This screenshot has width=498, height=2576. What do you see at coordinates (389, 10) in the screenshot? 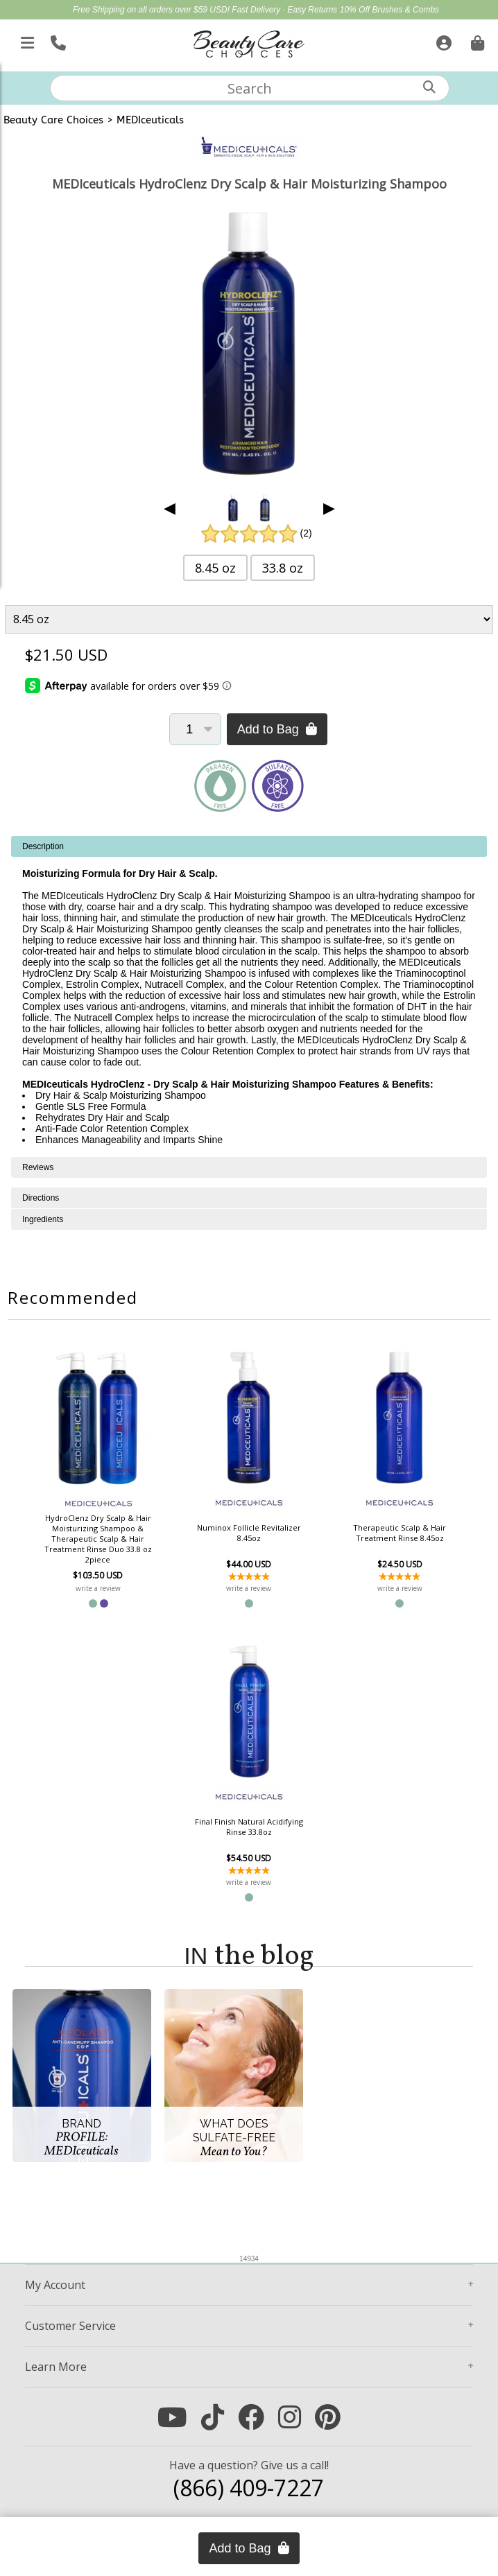
I see `10% Off Brushes & Combs` at bounding box center [389, 10].